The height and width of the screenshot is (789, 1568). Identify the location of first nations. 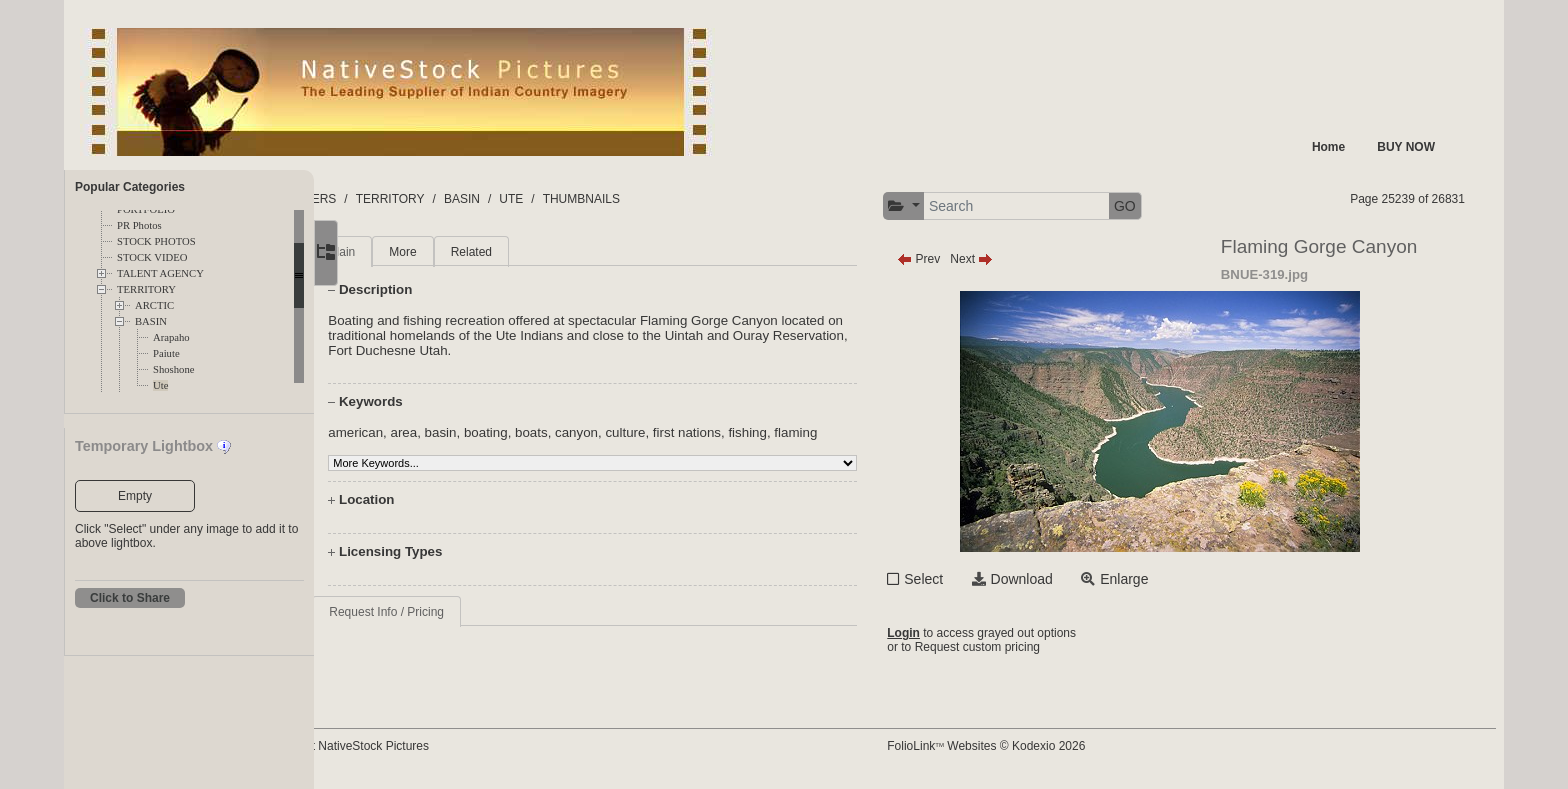
(754, 432).